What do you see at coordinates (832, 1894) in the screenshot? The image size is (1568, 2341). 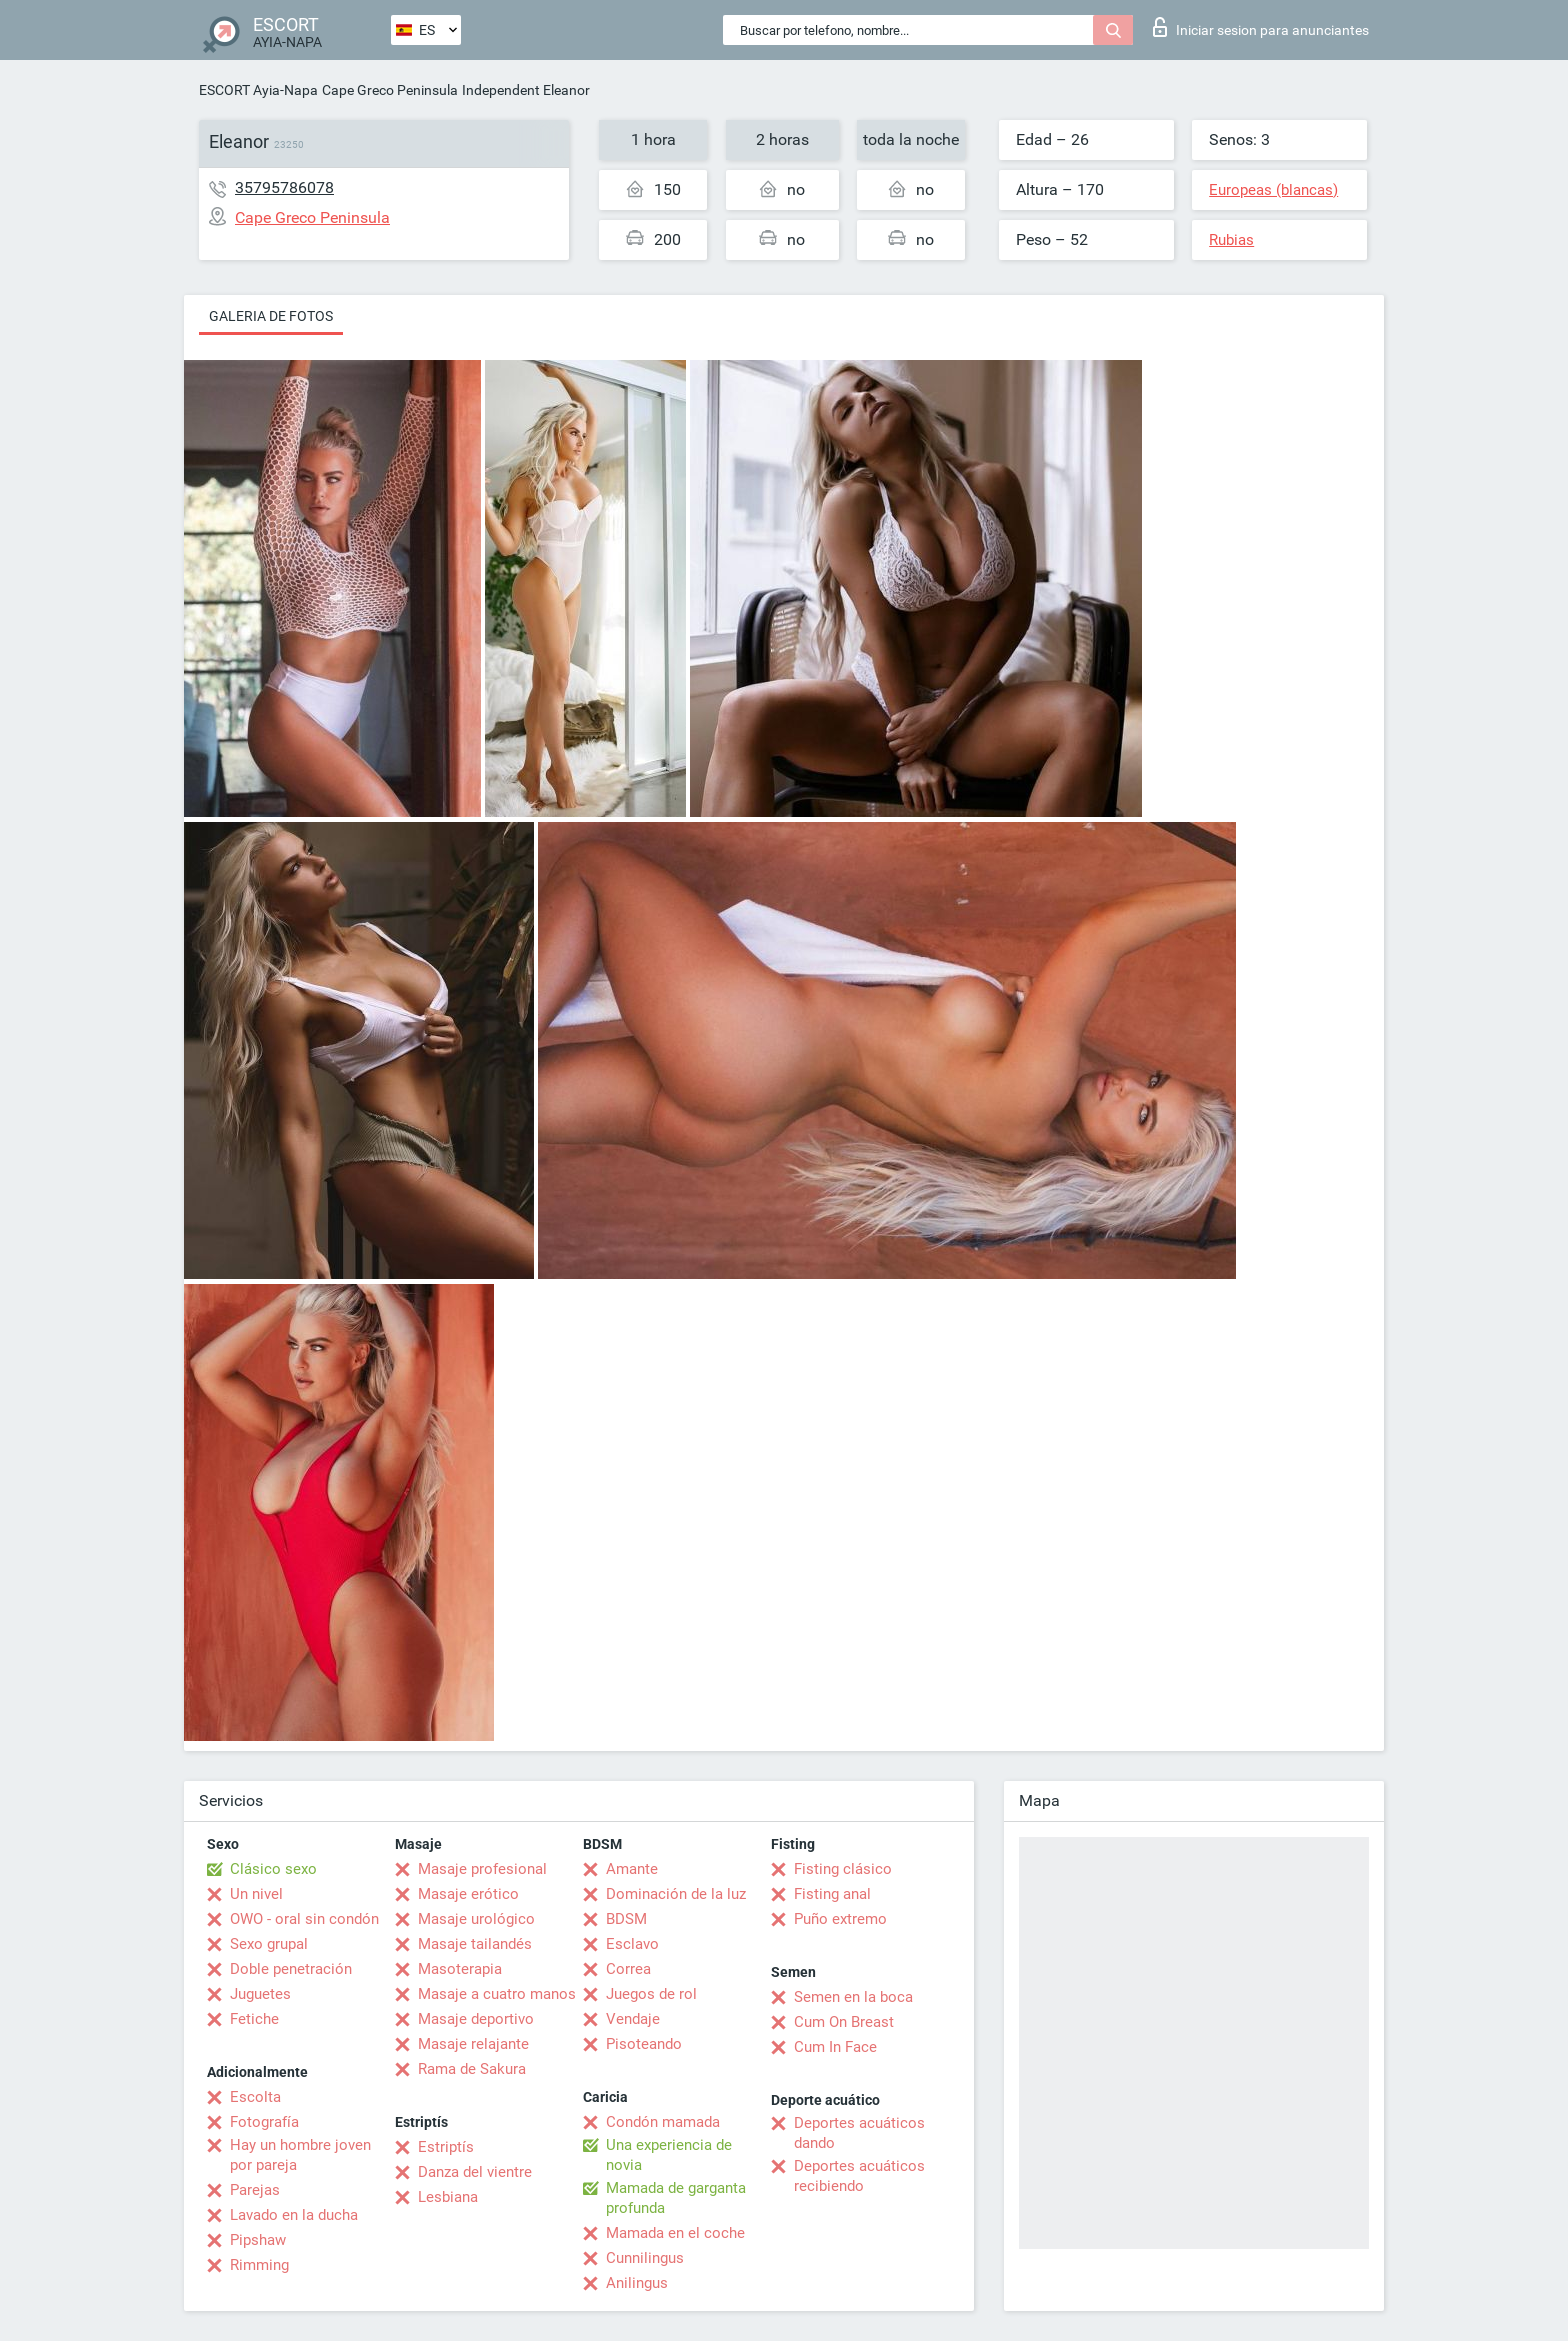 I see `Fisting anal` at bounding box center [832, 1894].